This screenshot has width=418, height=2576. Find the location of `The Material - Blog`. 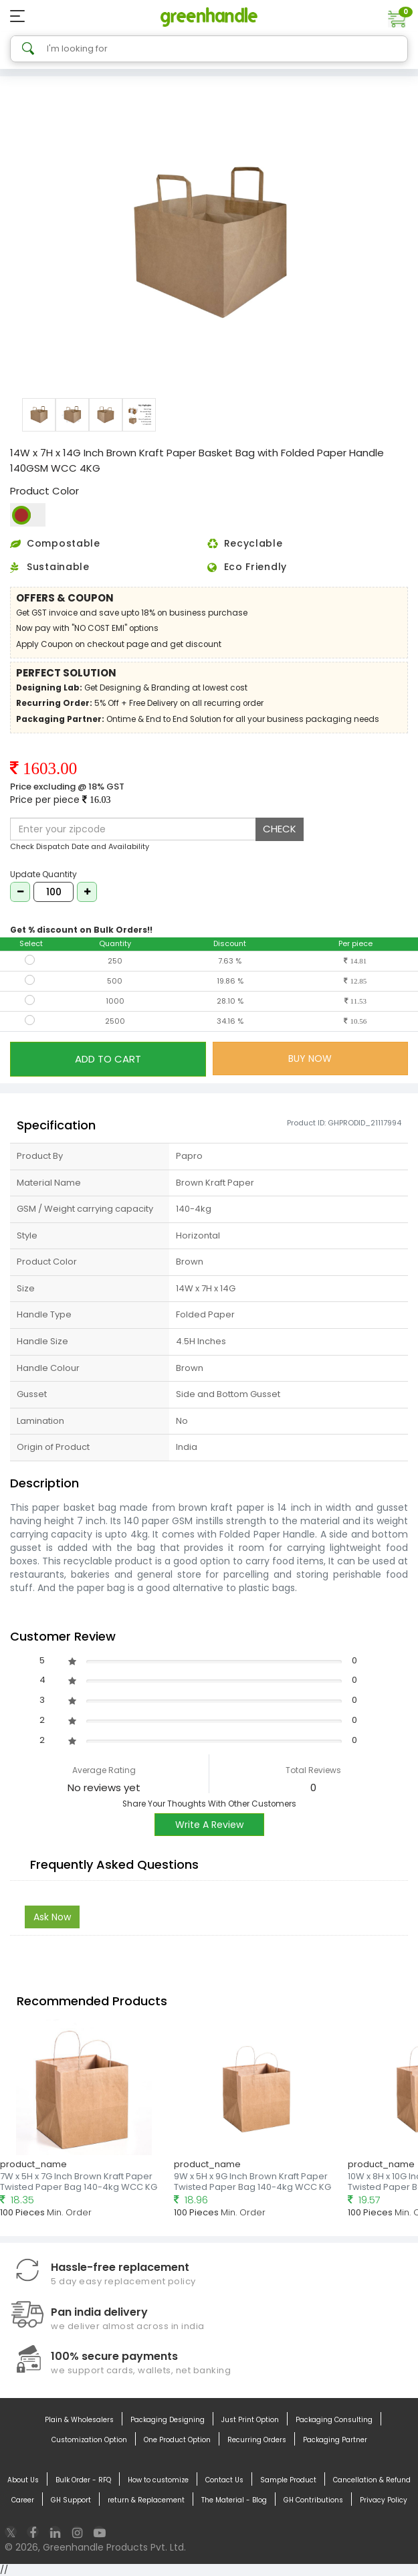

The Material - Blog is located at coordinates (234, 2500).